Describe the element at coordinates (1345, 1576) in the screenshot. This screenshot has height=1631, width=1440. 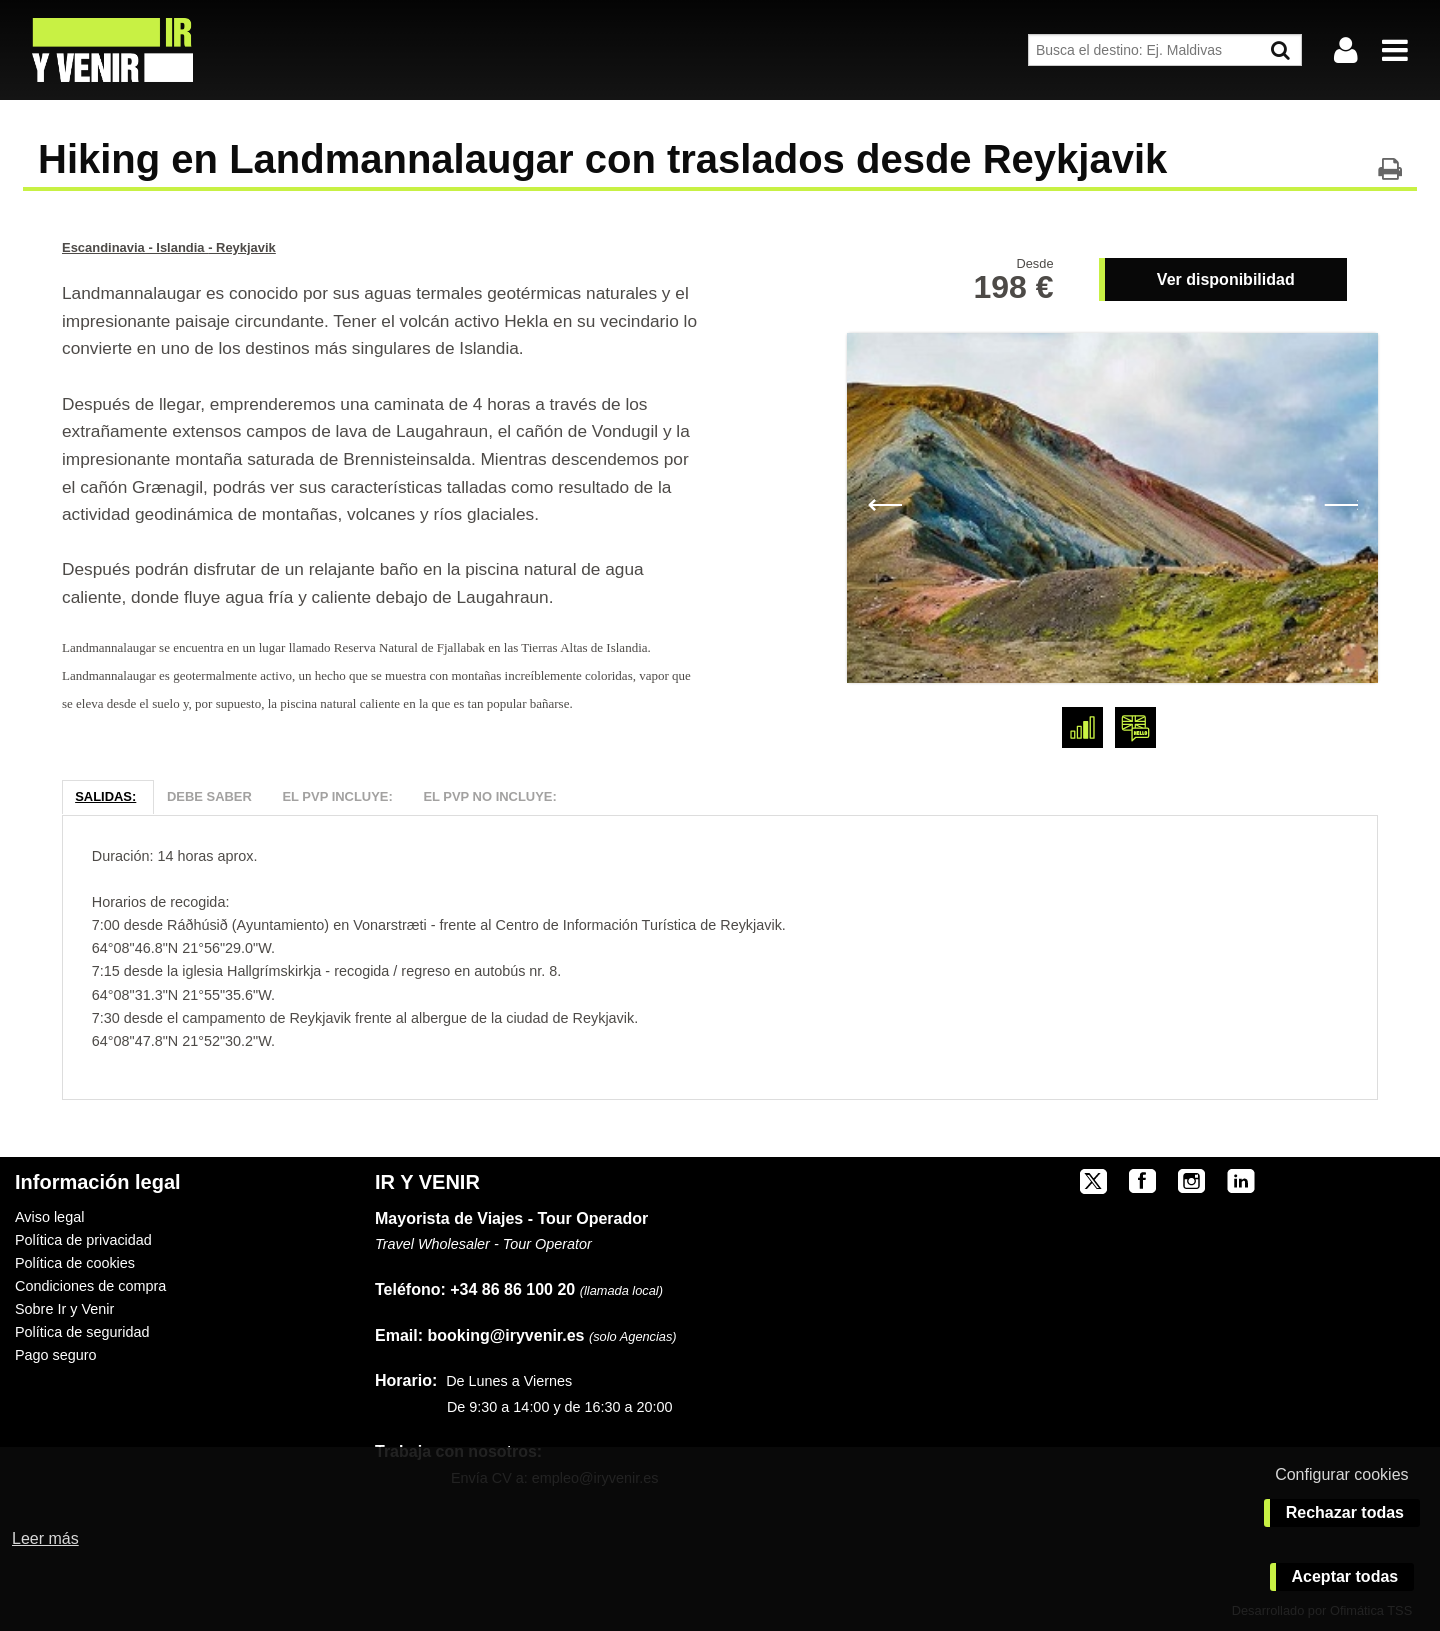
I see `Aceptar todas` at that location.